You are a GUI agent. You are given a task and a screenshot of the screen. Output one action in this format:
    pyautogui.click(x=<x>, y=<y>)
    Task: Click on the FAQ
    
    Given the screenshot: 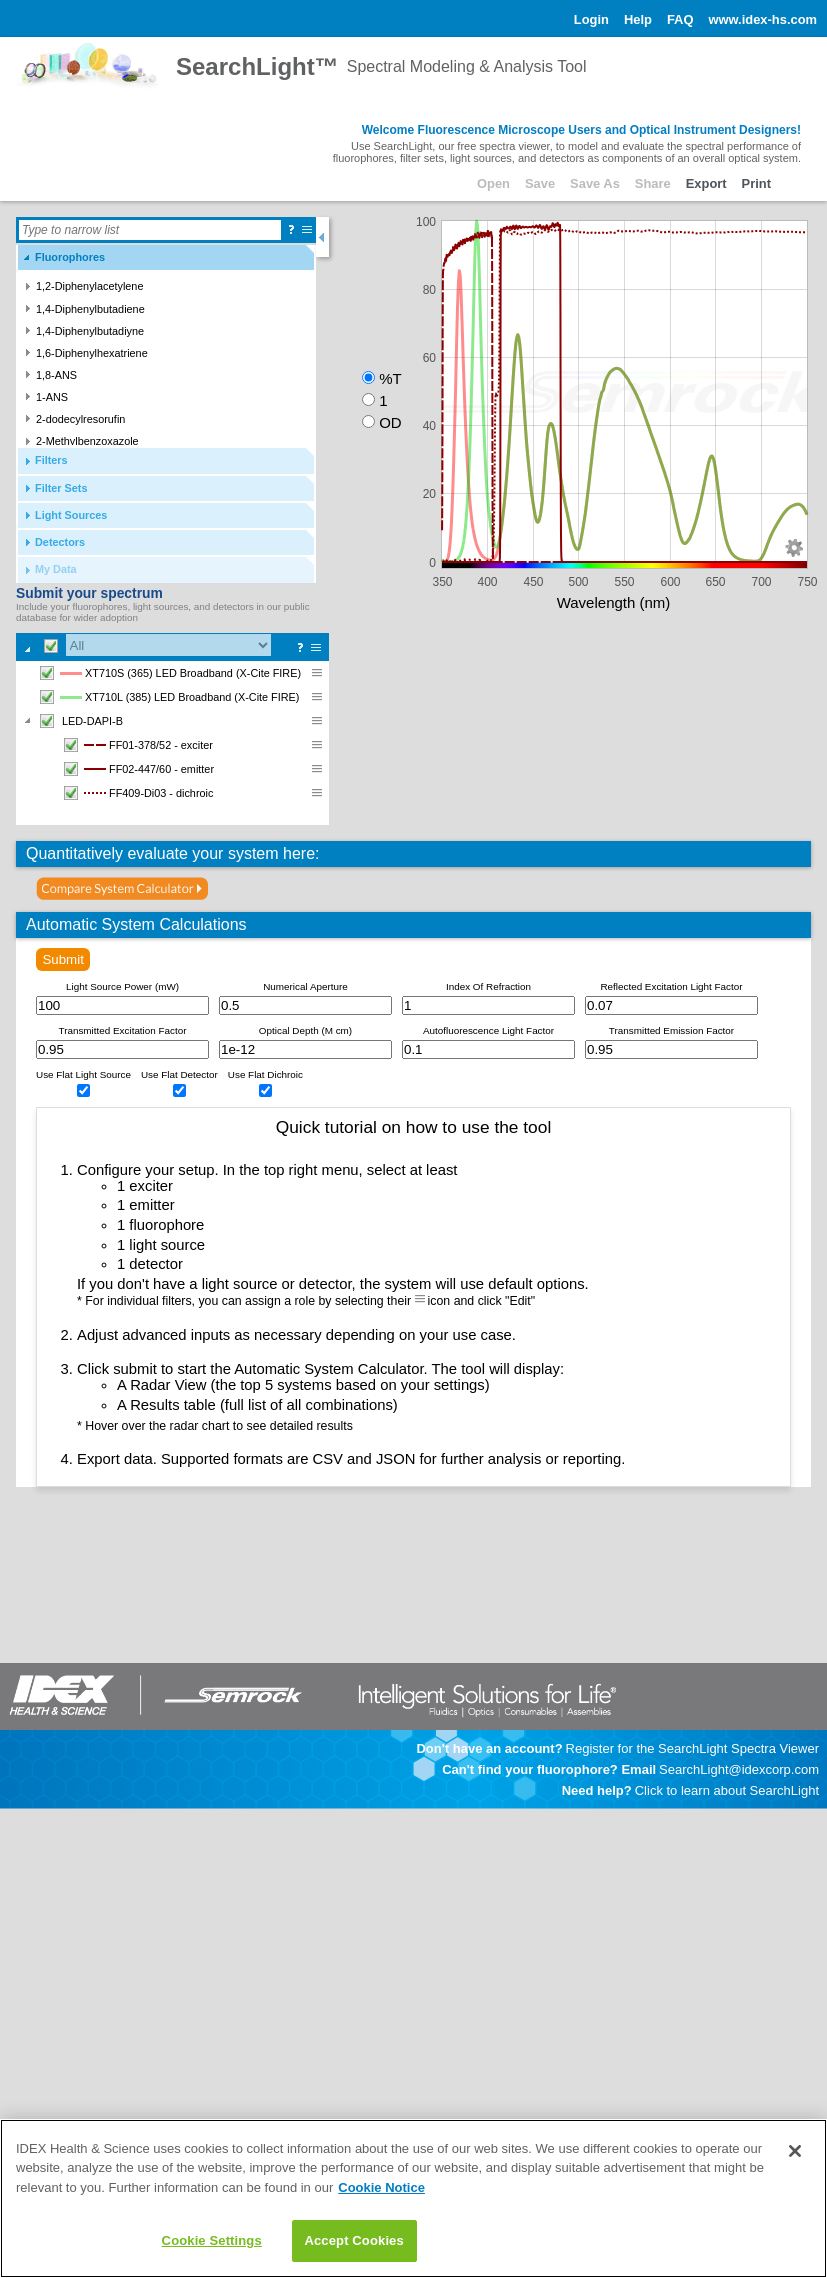 What is the action you would take?
    pyautogui.click(x=680, y=19)
    